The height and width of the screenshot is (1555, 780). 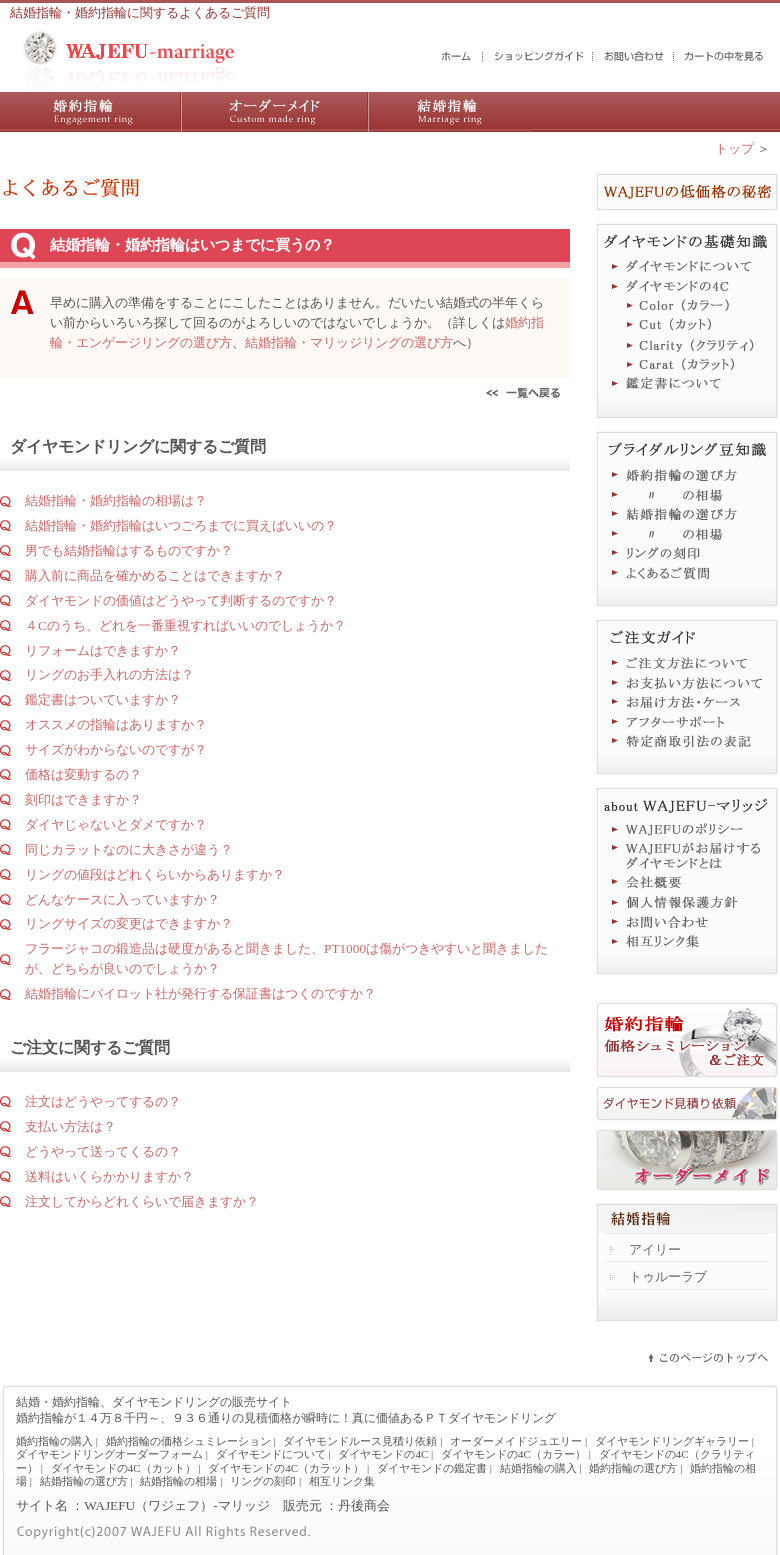 I want to click on ダイヤモンドリングオーダーフォーム, so click(x=109, y=1454).